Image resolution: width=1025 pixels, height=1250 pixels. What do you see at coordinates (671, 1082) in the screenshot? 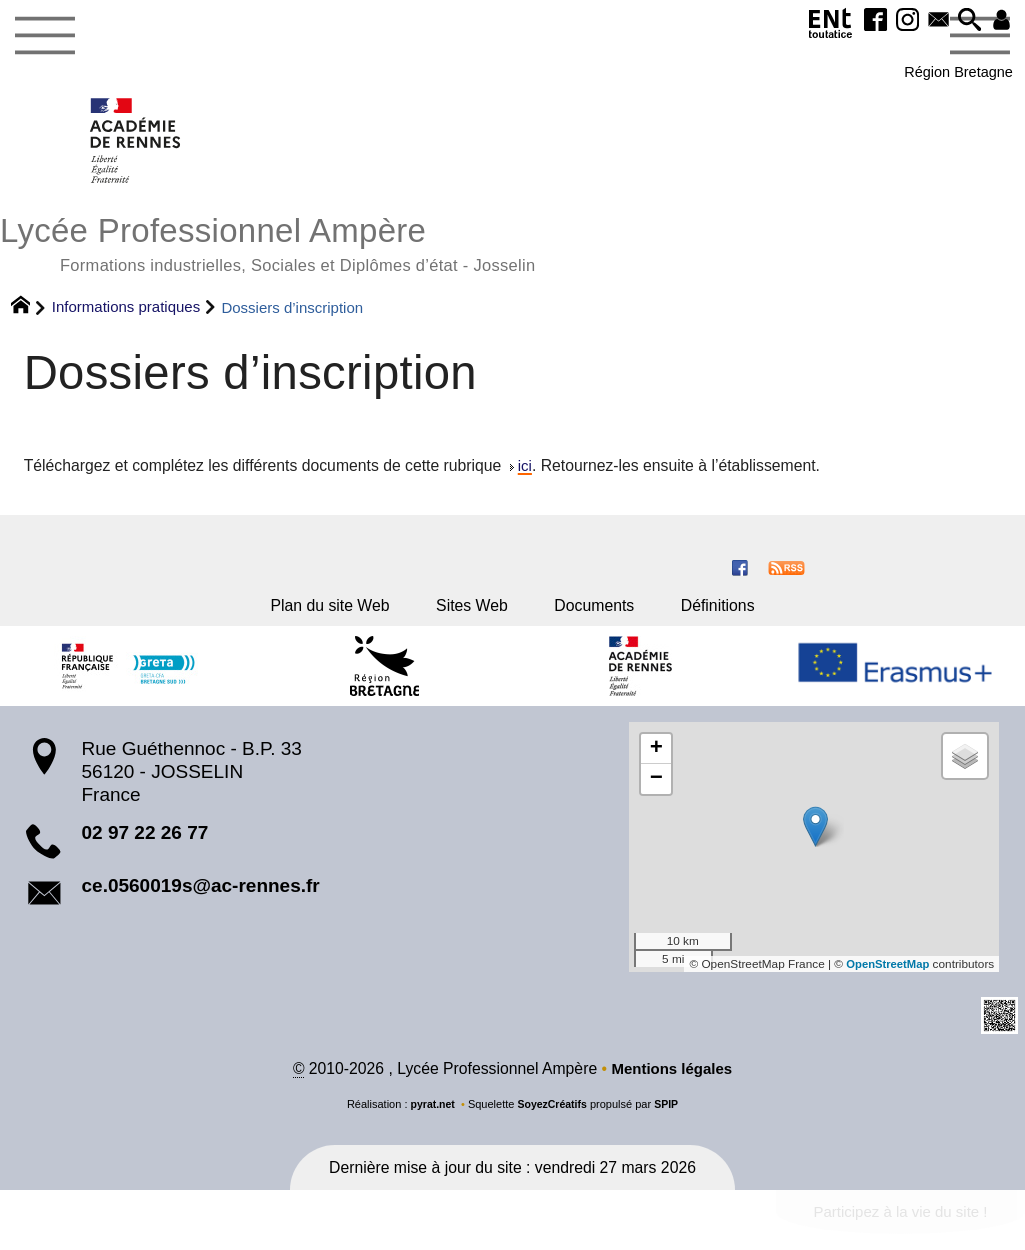
I see `Mentions légales` at bounding box center [671, 1082].